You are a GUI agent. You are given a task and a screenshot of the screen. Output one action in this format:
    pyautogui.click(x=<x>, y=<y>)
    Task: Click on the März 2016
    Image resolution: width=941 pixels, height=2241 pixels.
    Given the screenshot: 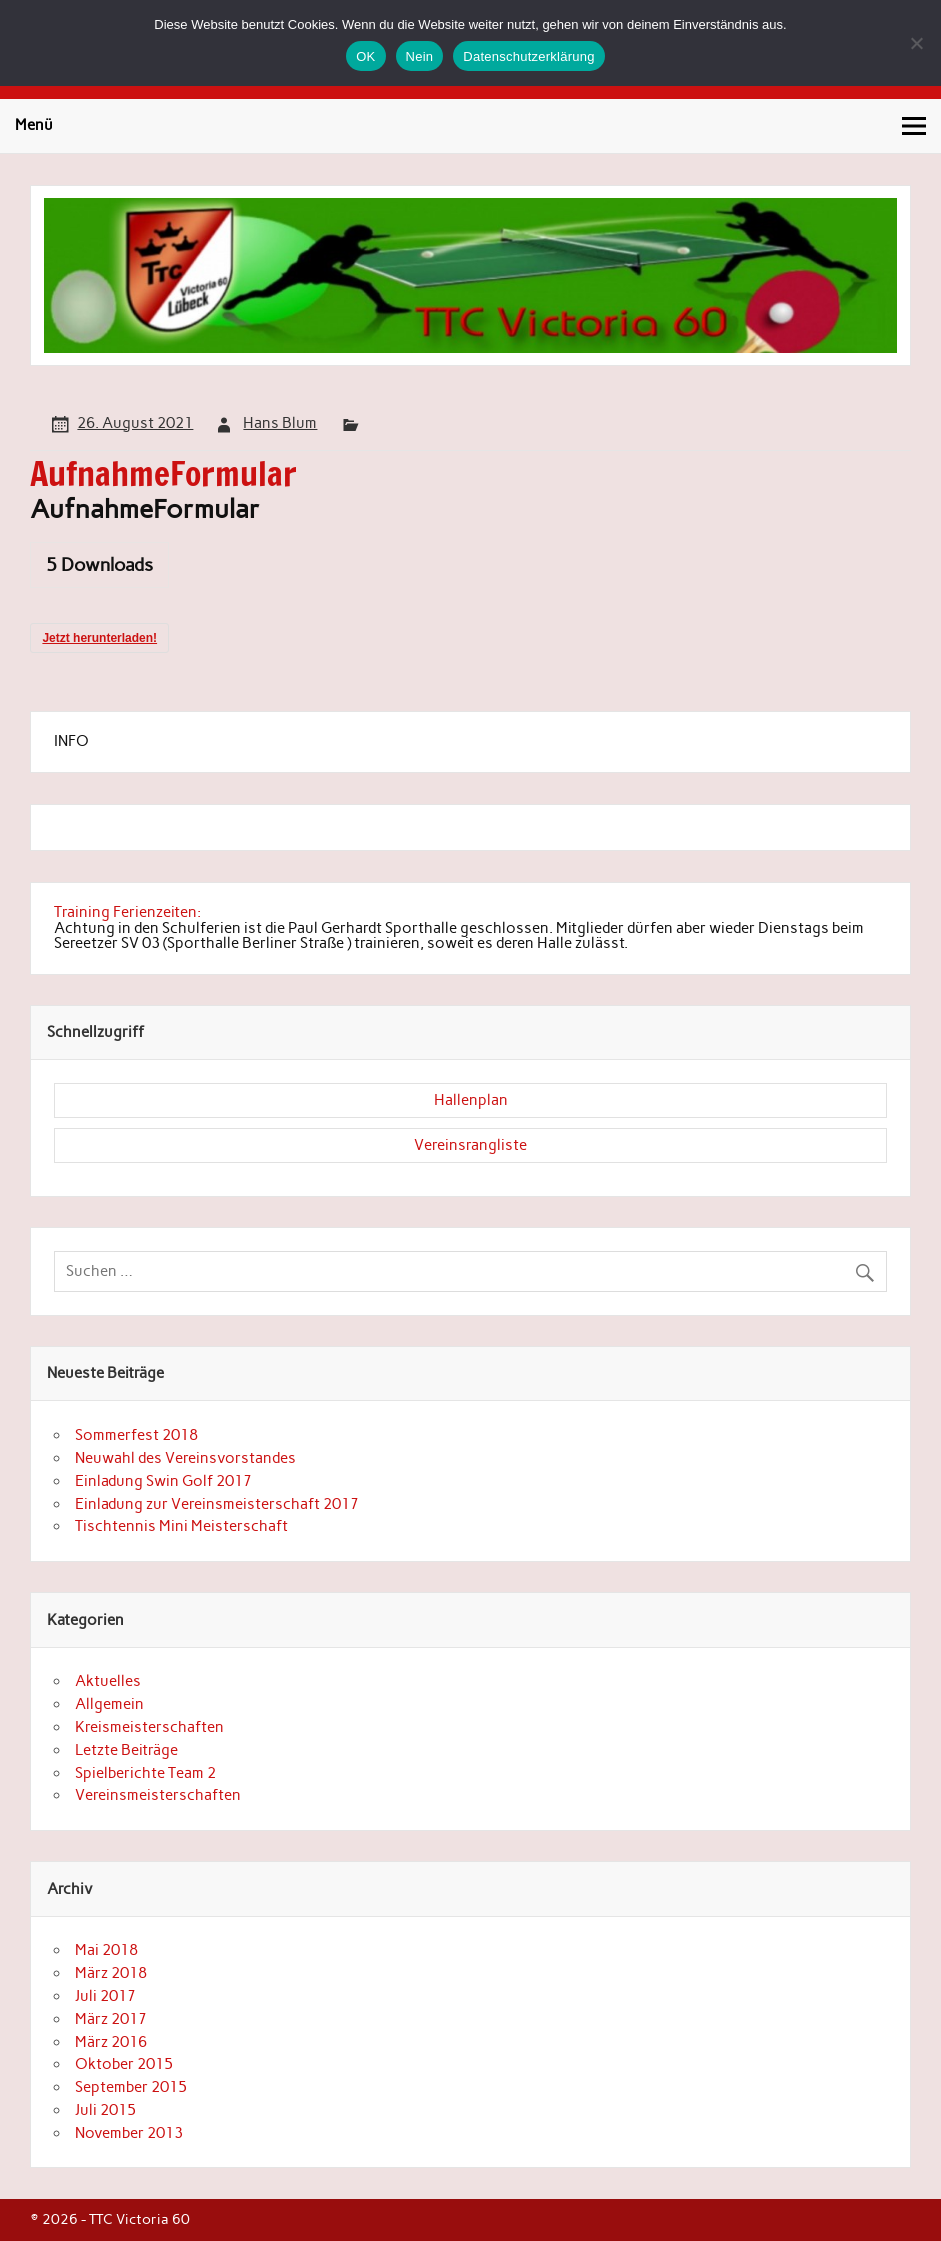 What is the action you would take?
    pyautogui.click(x=111, y=2042)
    